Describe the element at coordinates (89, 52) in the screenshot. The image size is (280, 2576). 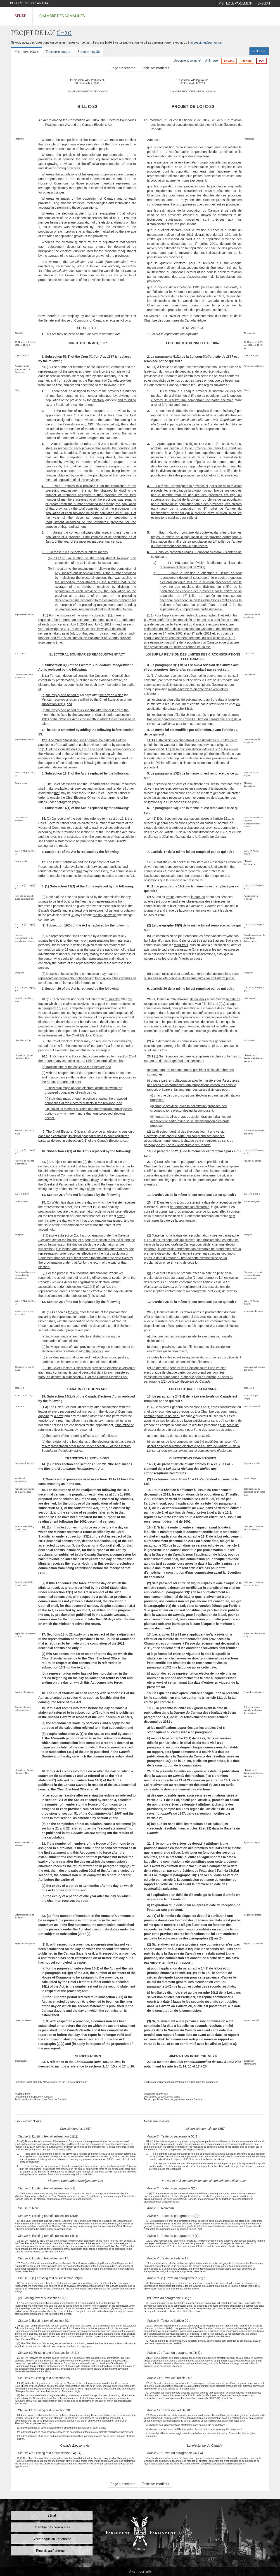
I see `Sanction royale [tab]` at that location.